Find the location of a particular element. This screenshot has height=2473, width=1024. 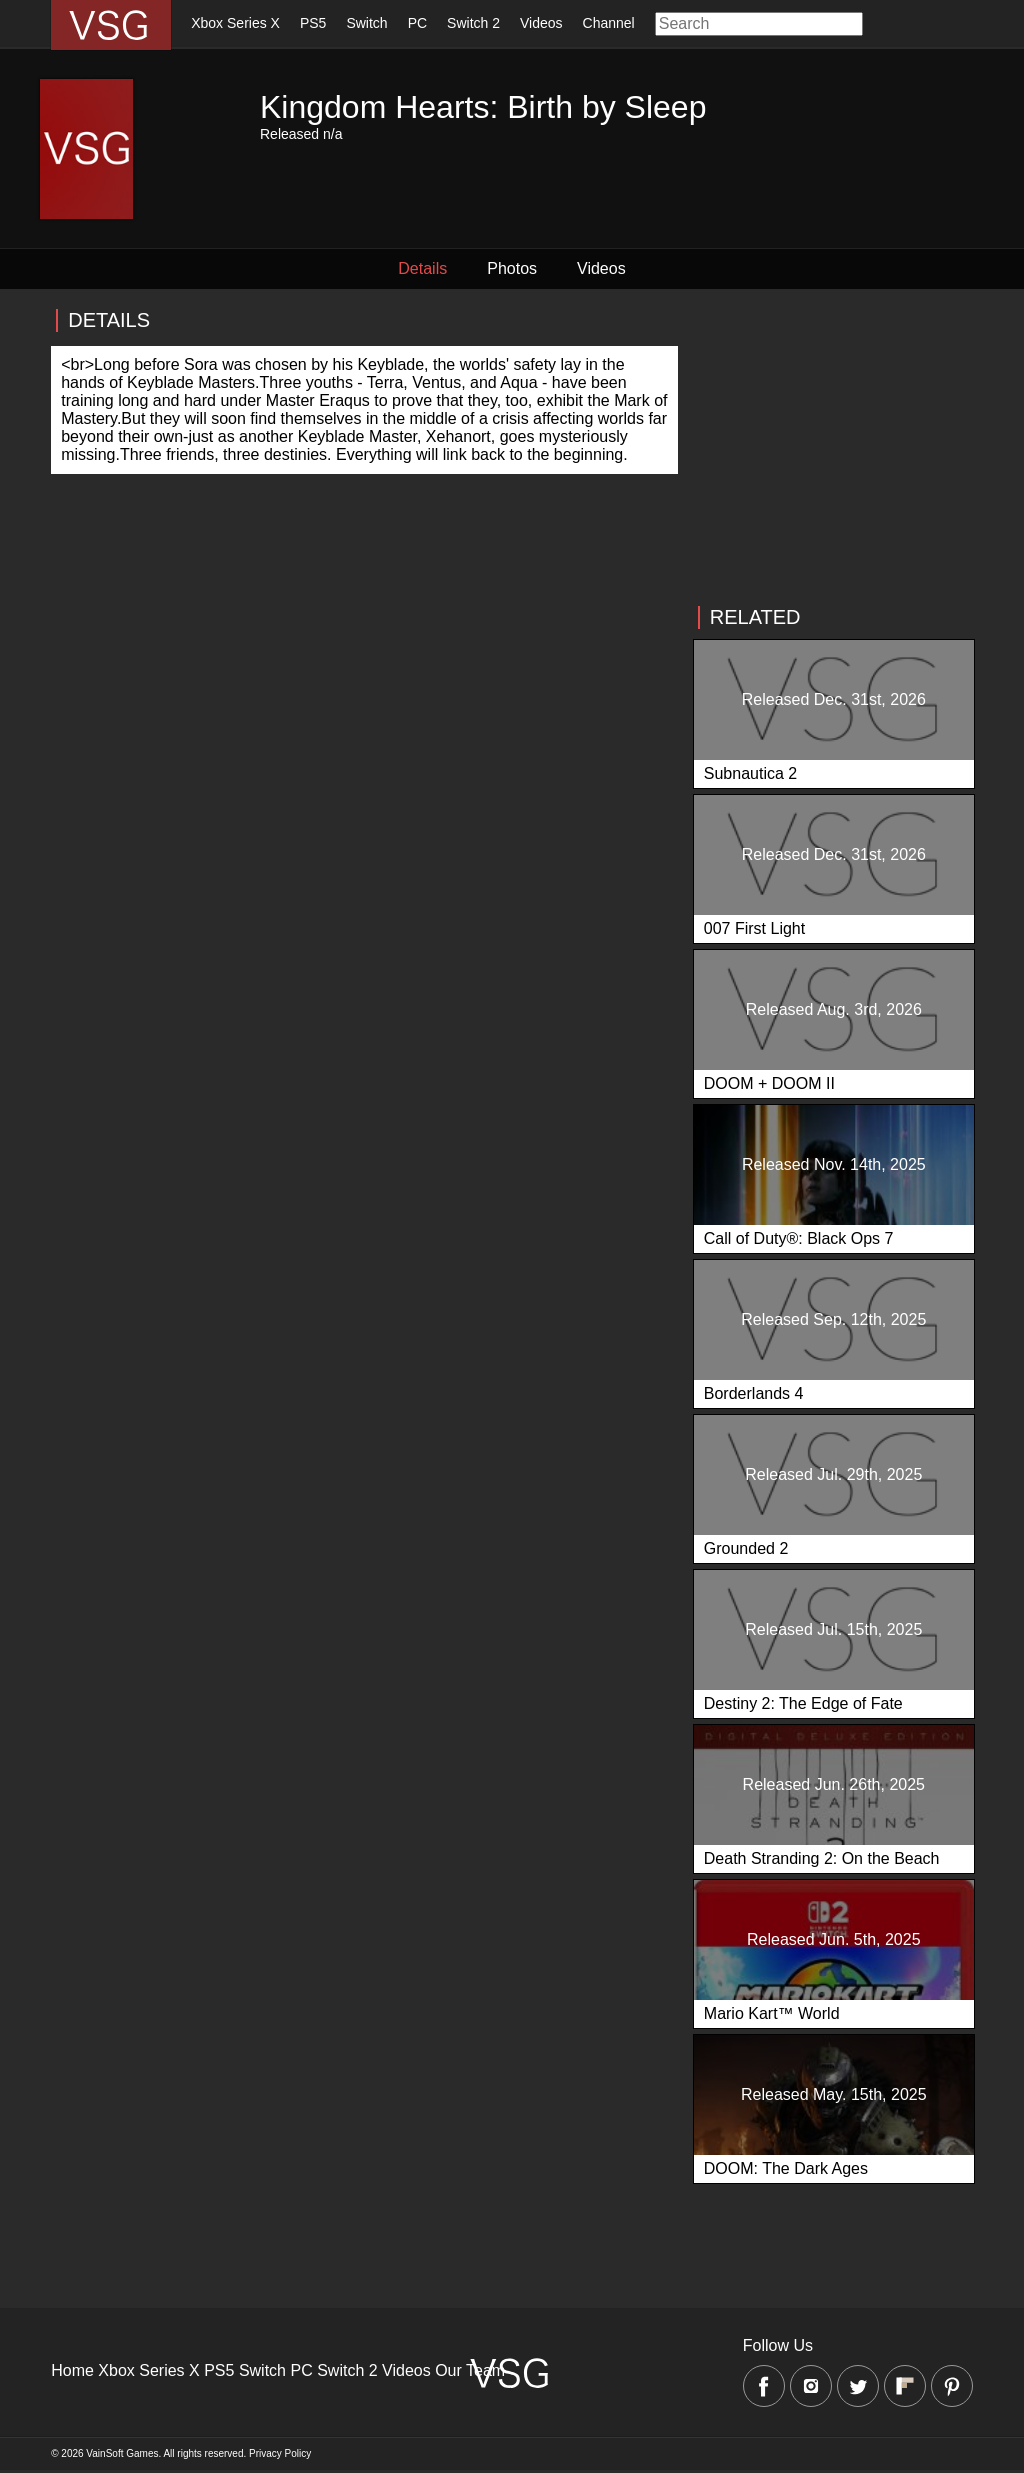

Videos is located at coordinates (541, 23).